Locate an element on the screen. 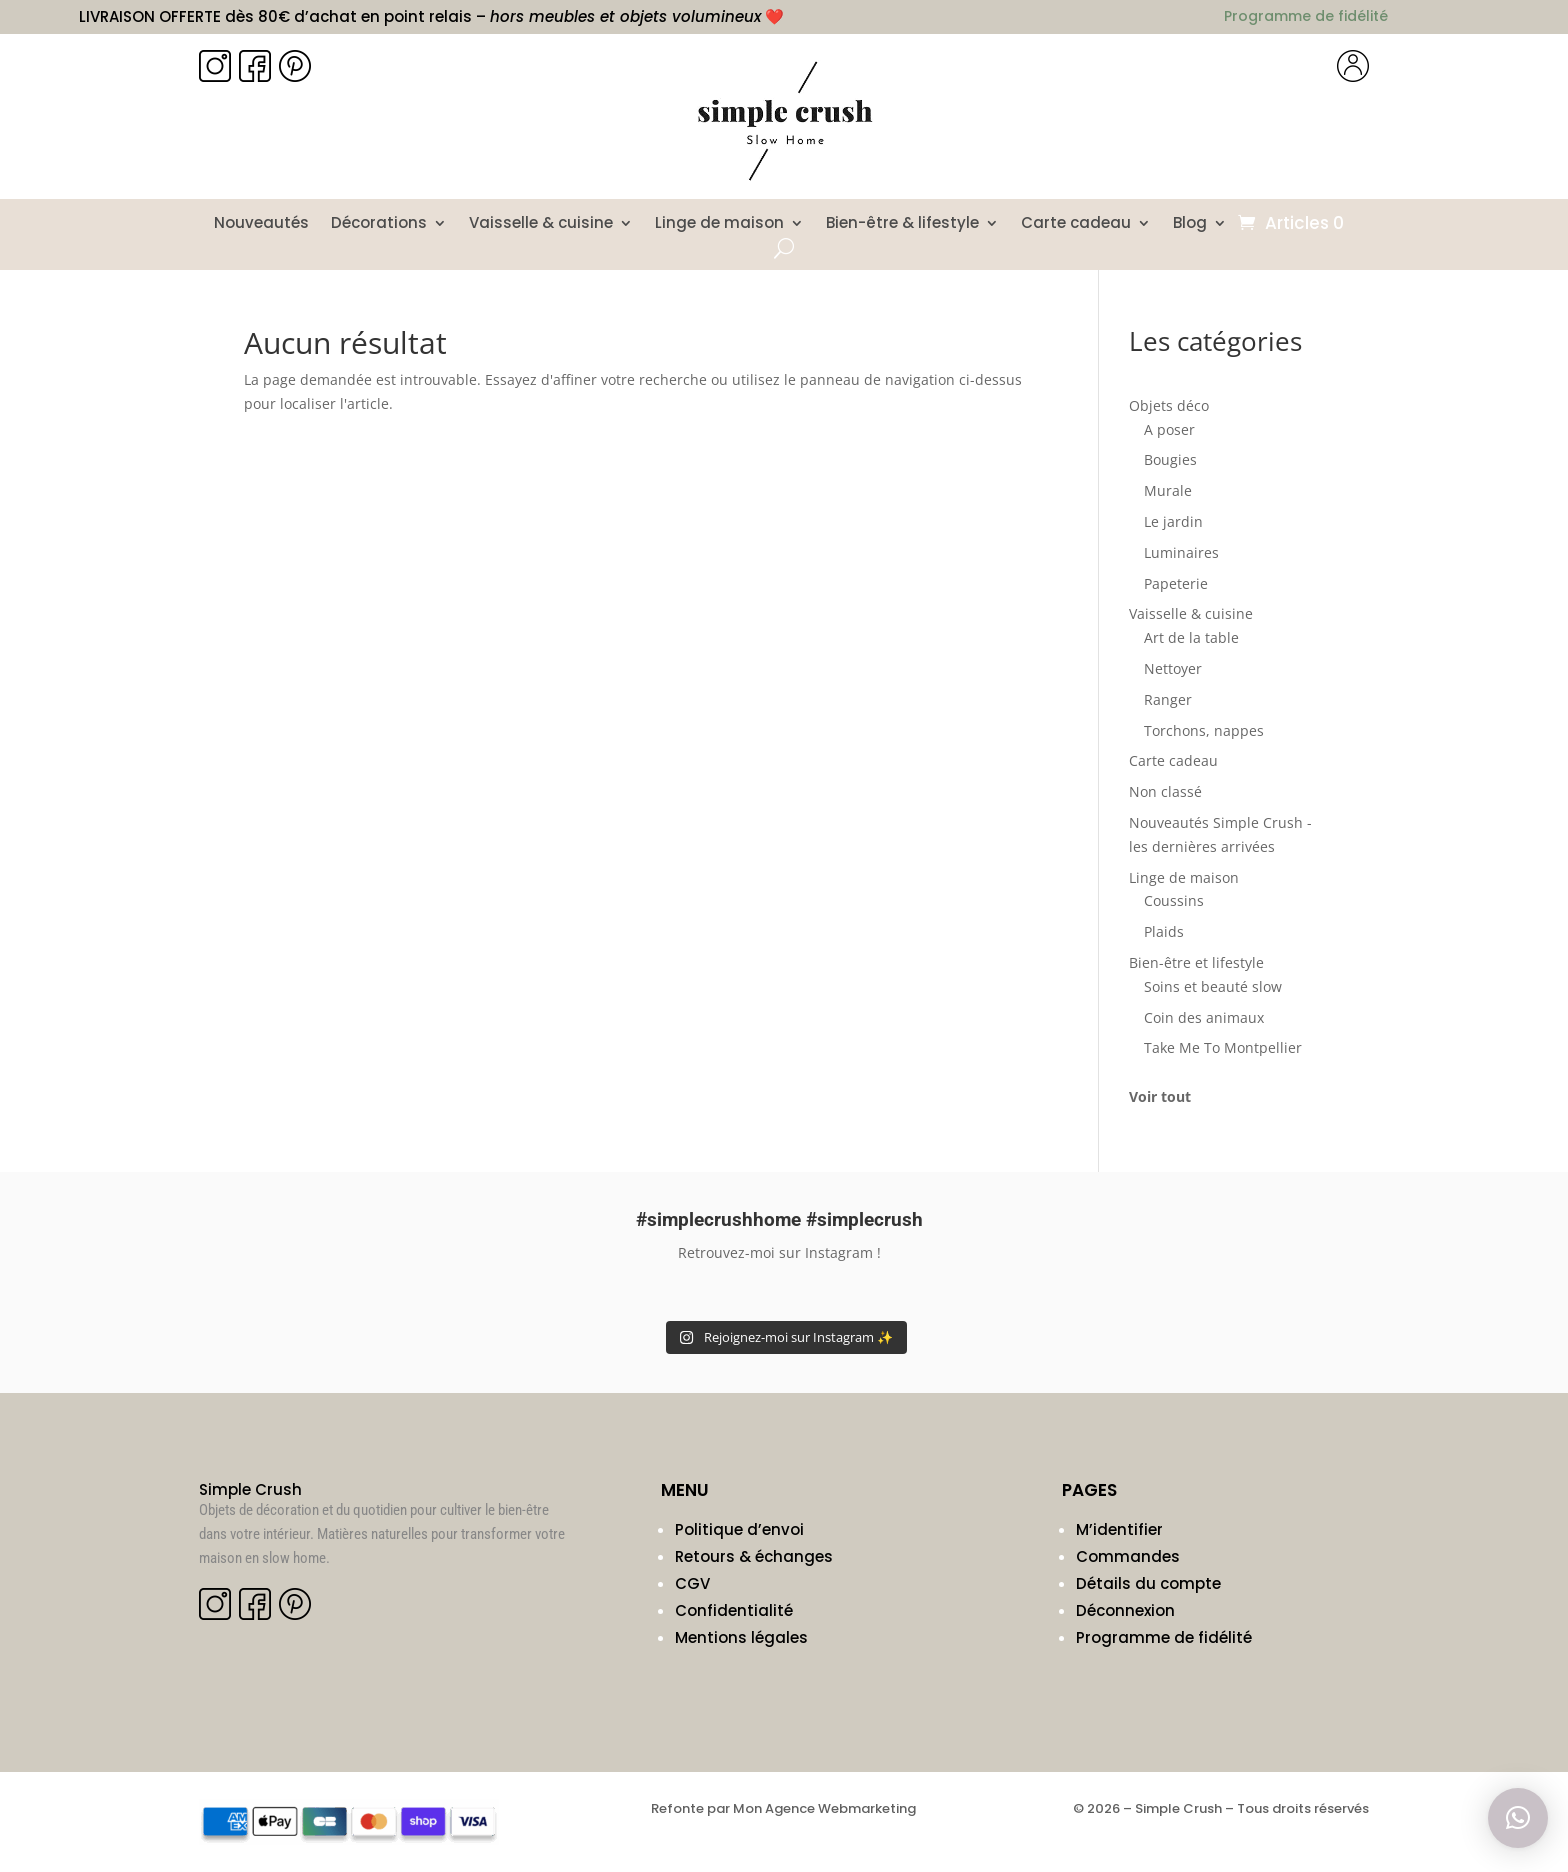  CGV is located at coordinates (692, 1583).